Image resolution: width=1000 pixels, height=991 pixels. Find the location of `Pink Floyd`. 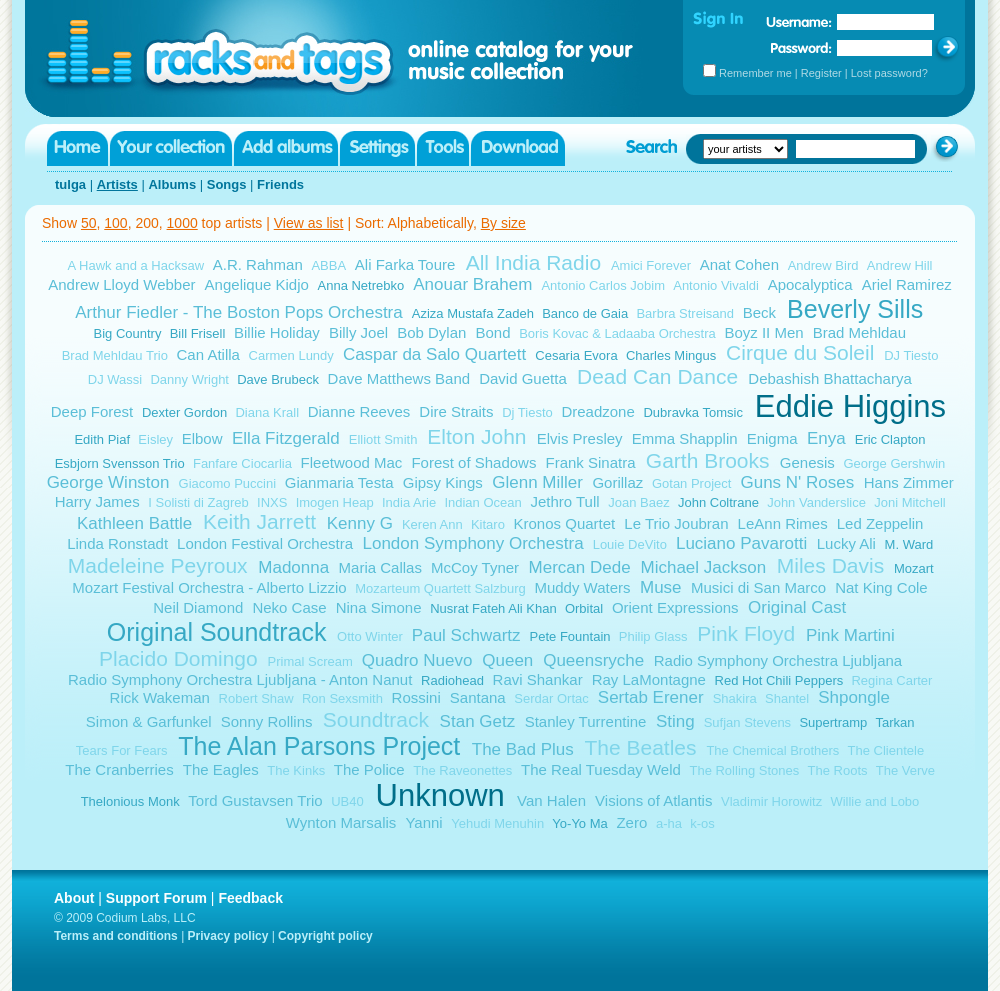

Pink Floyd is located at coordinates (746, 633).